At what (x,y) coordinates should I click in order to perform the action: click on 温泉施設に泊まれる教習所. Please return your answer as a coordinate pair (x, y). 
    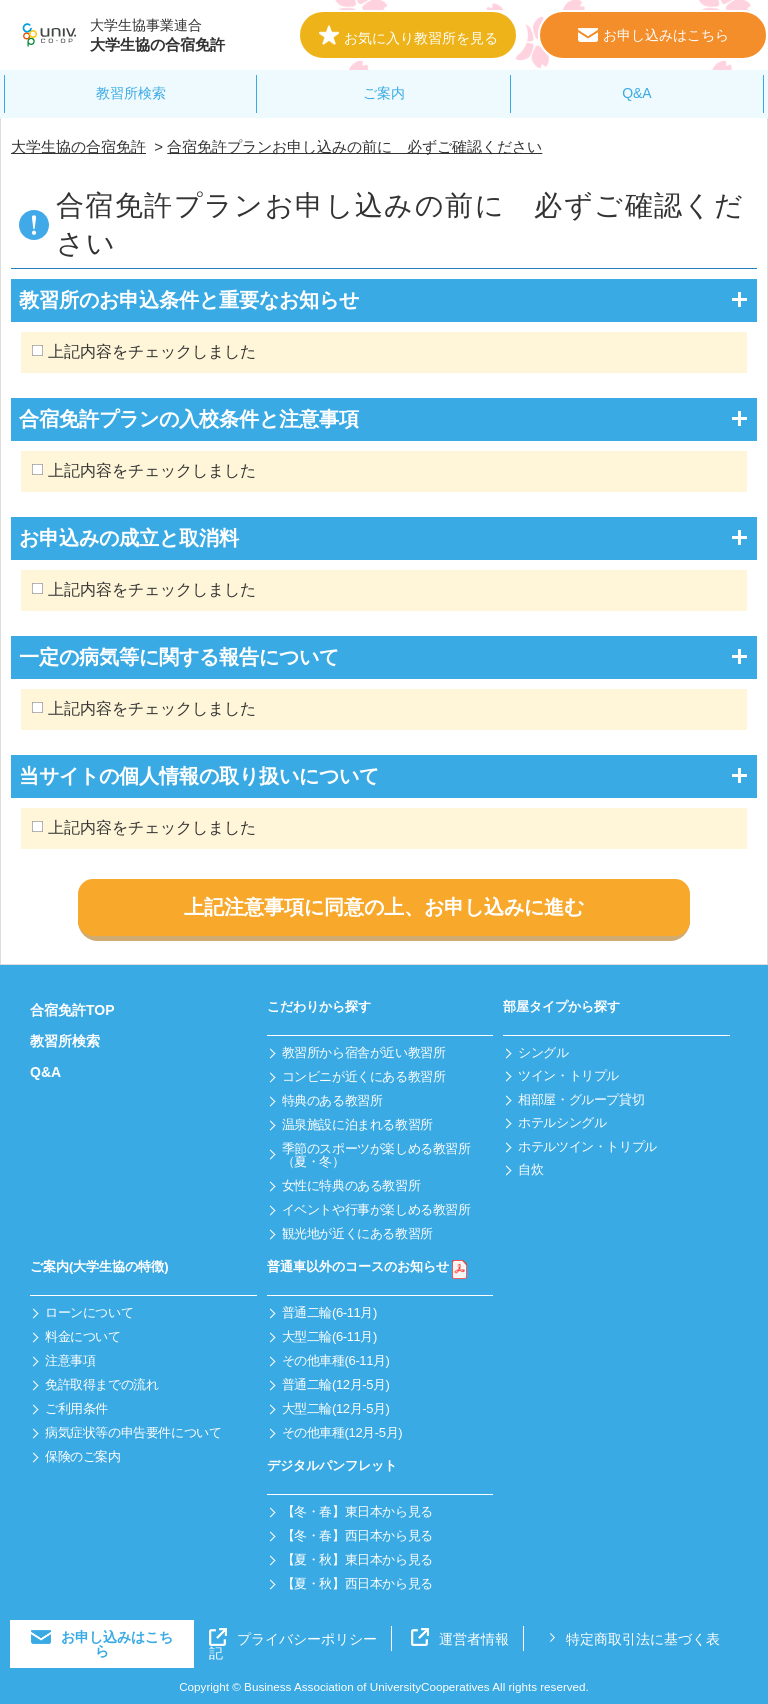
    Looking at the image, I should click on (357, 1124).